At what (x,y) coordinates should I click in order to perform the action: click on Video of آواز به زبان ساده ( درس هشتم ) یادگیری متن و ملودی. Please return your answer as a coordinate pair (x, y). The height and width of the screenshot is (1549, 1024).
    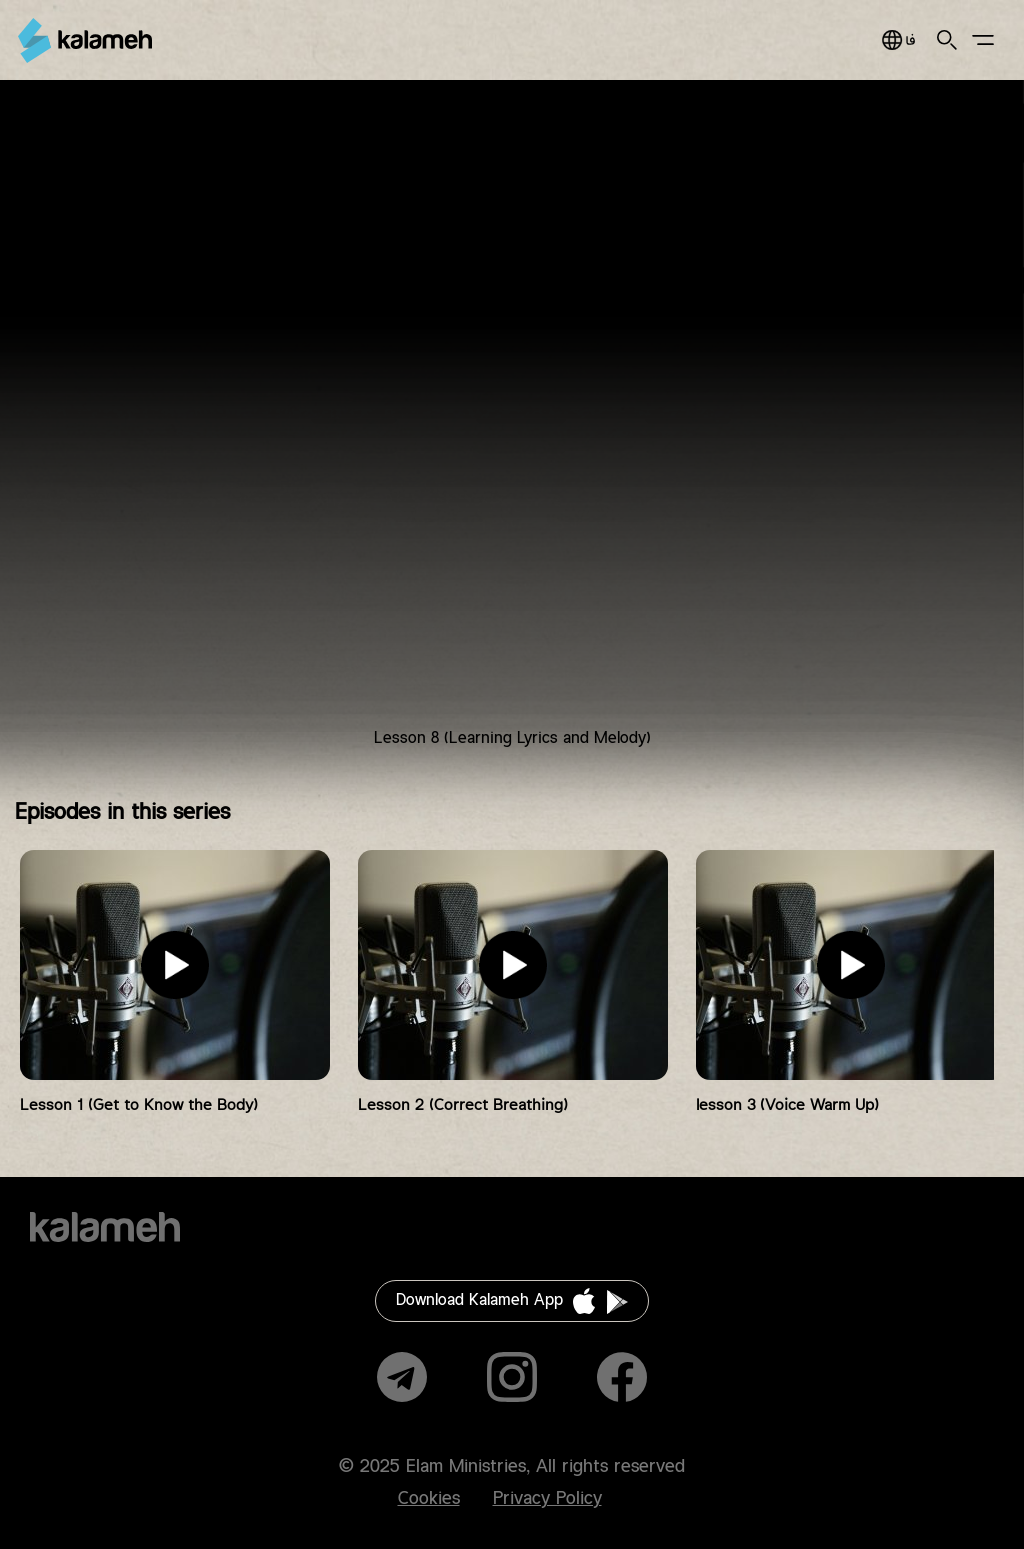
    Looking at the image, I should click on (512, 430).